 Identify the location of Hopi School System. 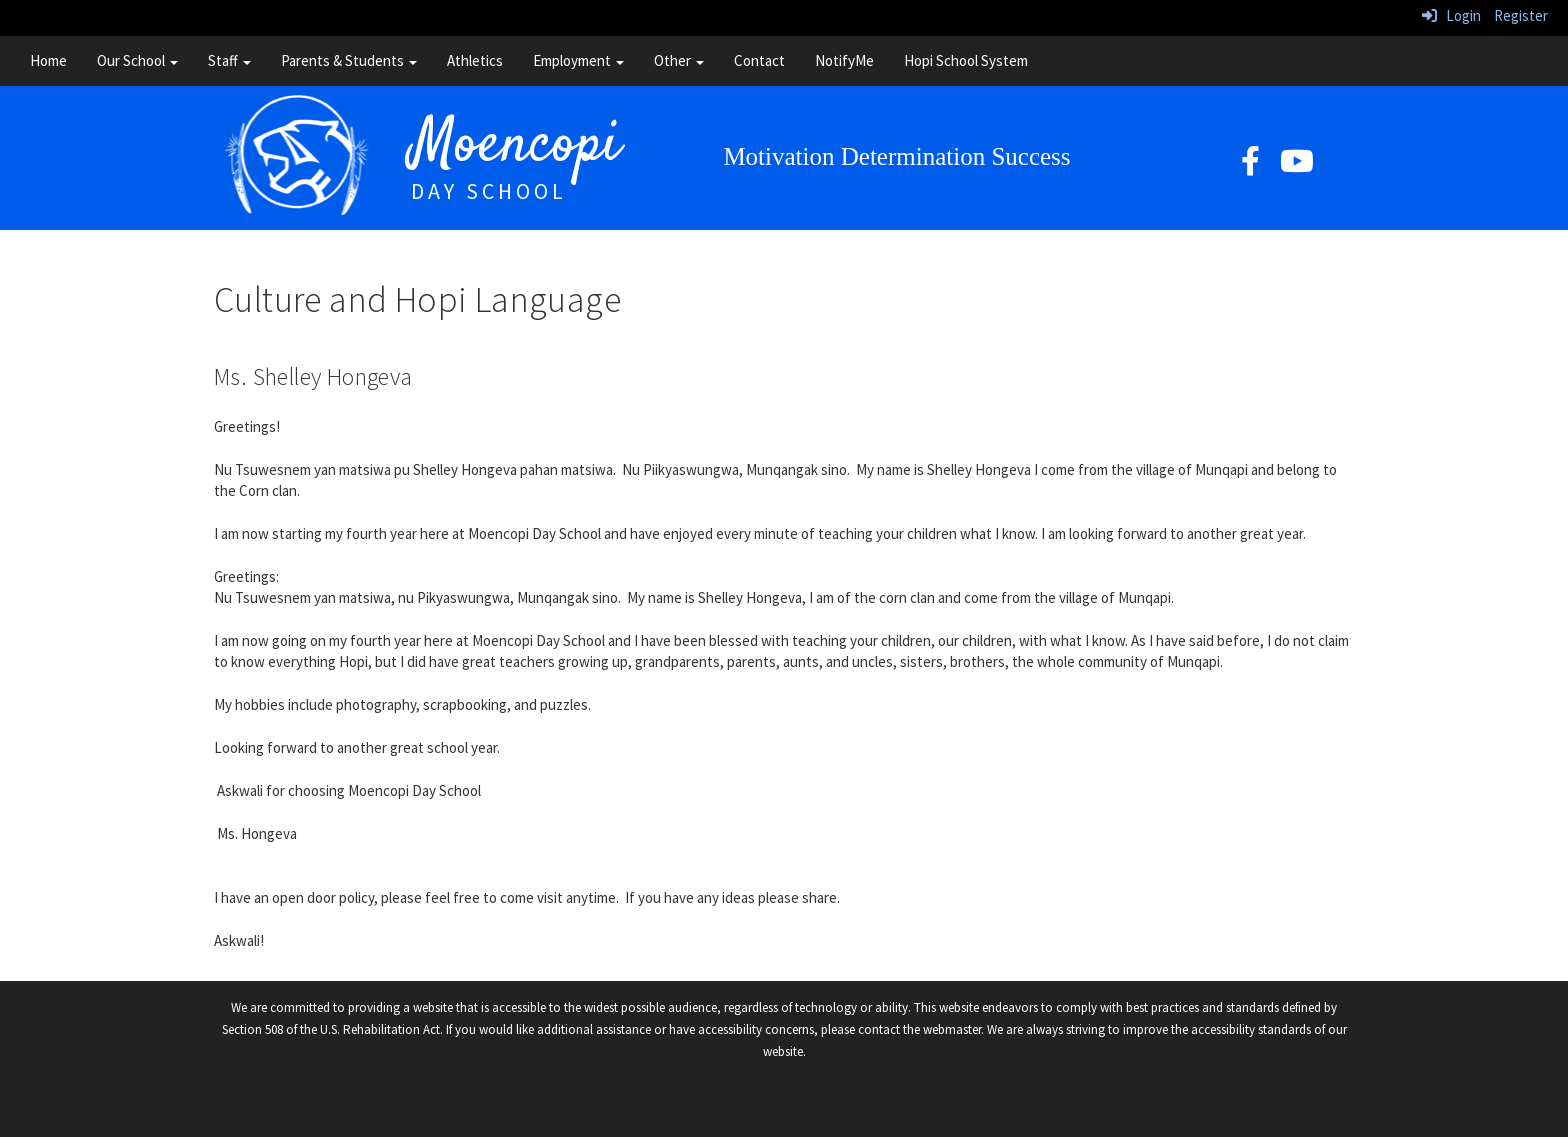
(966, 60).